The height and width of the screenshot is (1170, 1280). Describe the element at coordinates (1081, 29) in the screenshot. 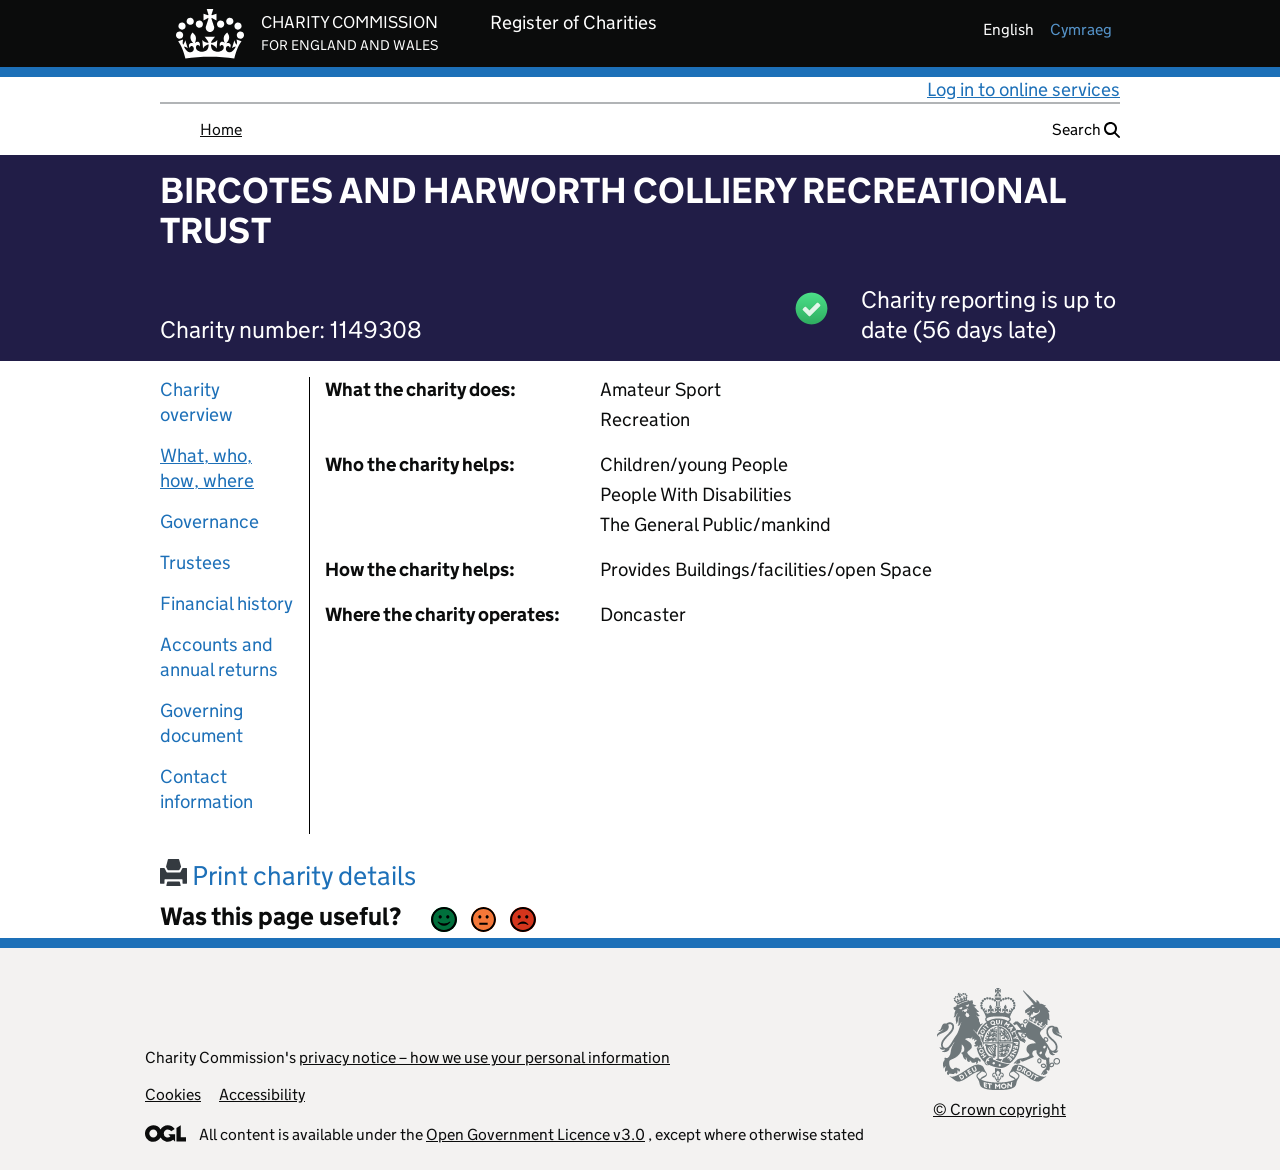

I see `cymraeg` at that location.